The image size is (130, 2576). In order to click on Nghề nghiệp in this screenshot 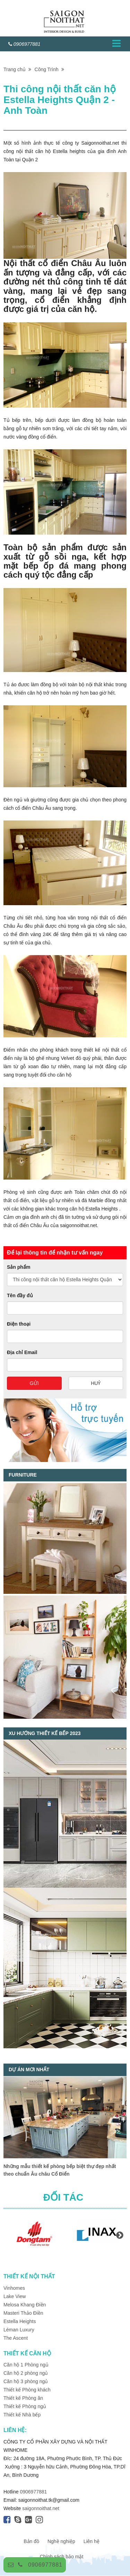, I will do `click(61, 2541)`.